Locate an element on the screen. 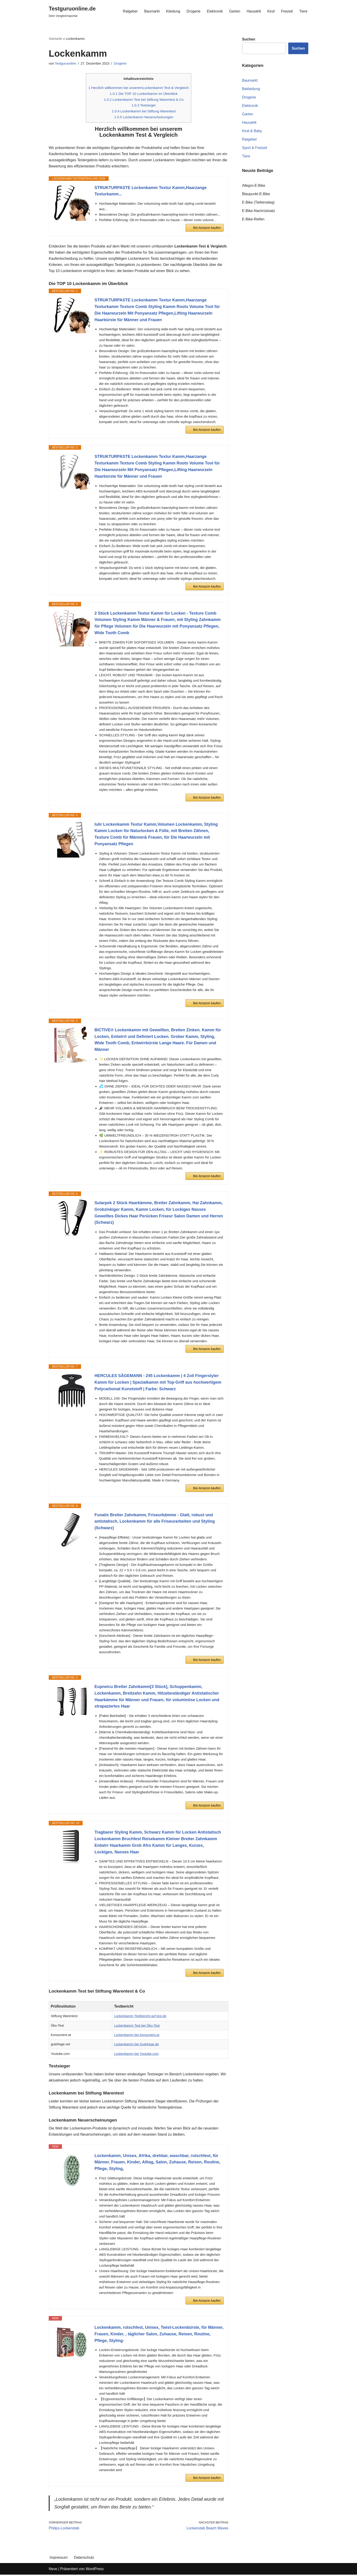  Tiere is located at coordinates (303, 11).